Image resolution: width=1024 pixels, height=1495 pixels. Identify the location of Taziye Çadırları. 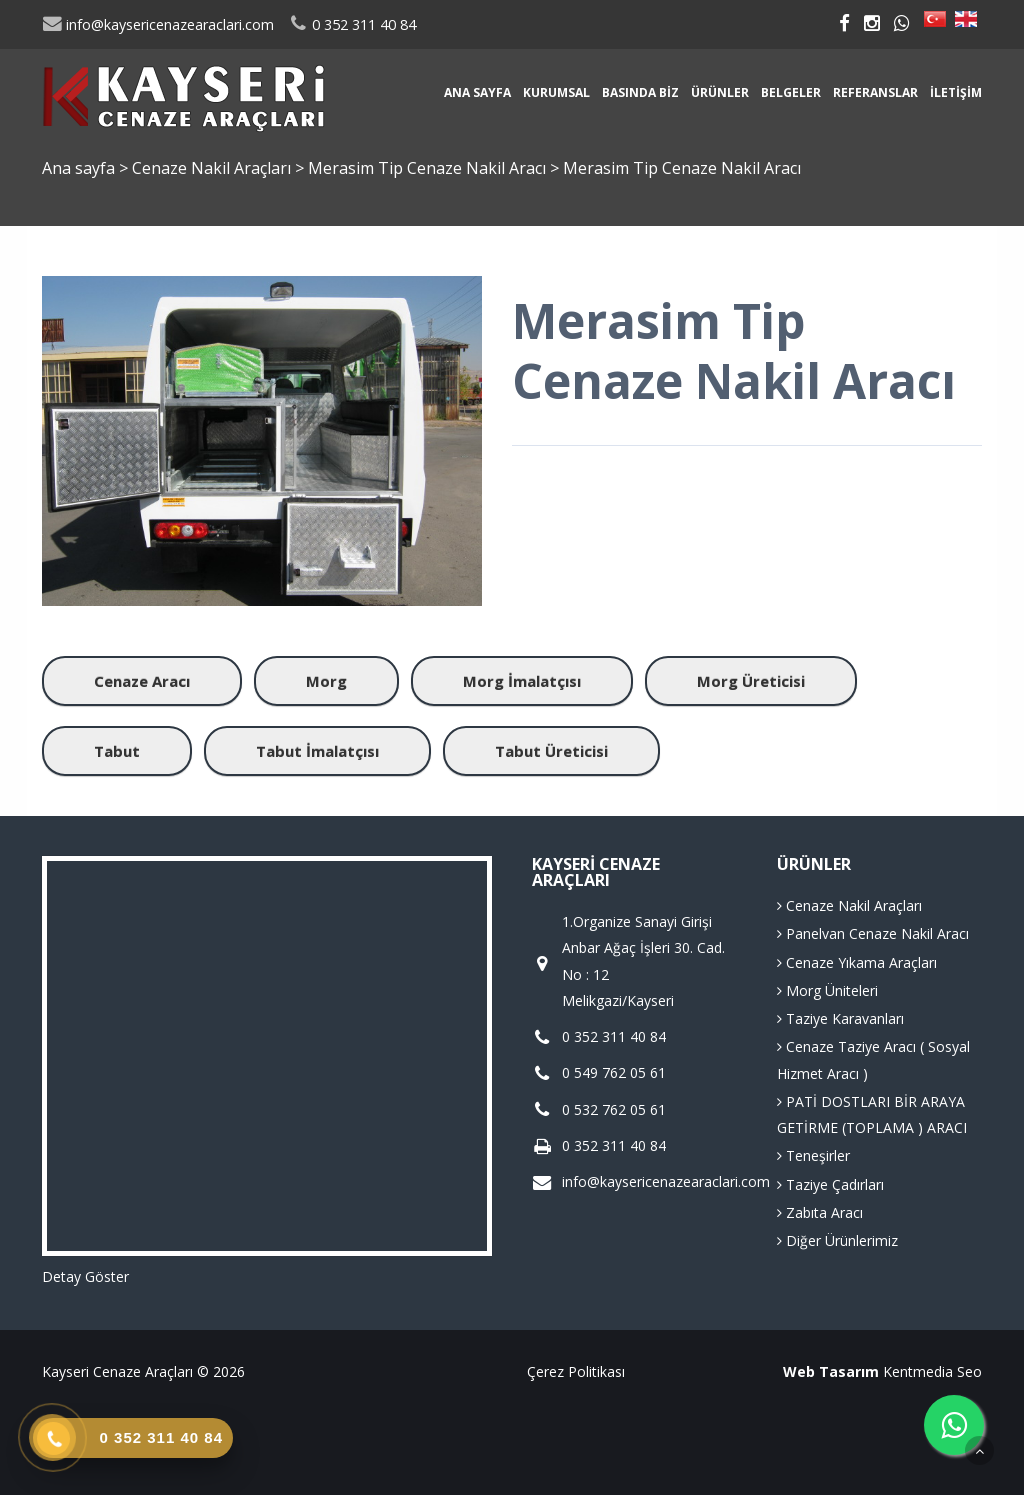
(830, 1184).